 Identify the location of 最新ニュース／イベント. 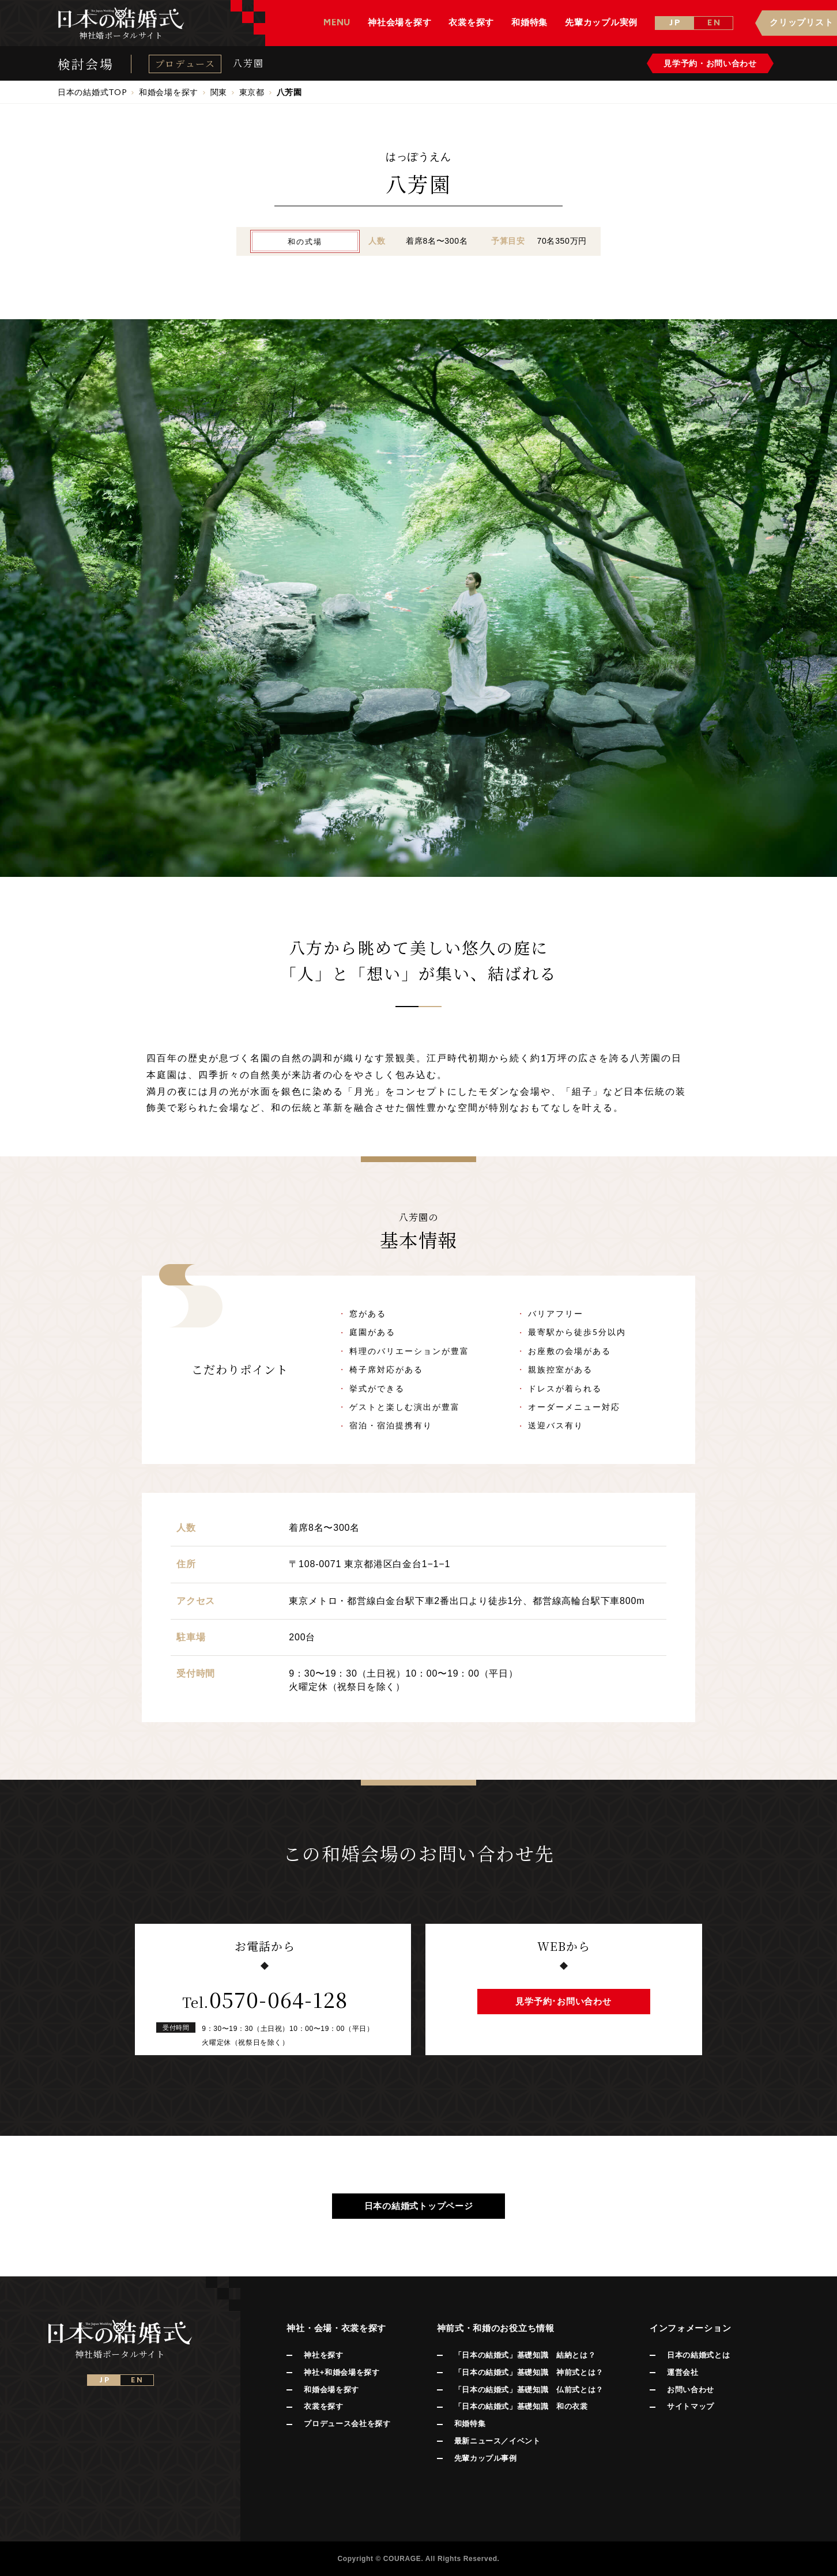
(497, 2441).